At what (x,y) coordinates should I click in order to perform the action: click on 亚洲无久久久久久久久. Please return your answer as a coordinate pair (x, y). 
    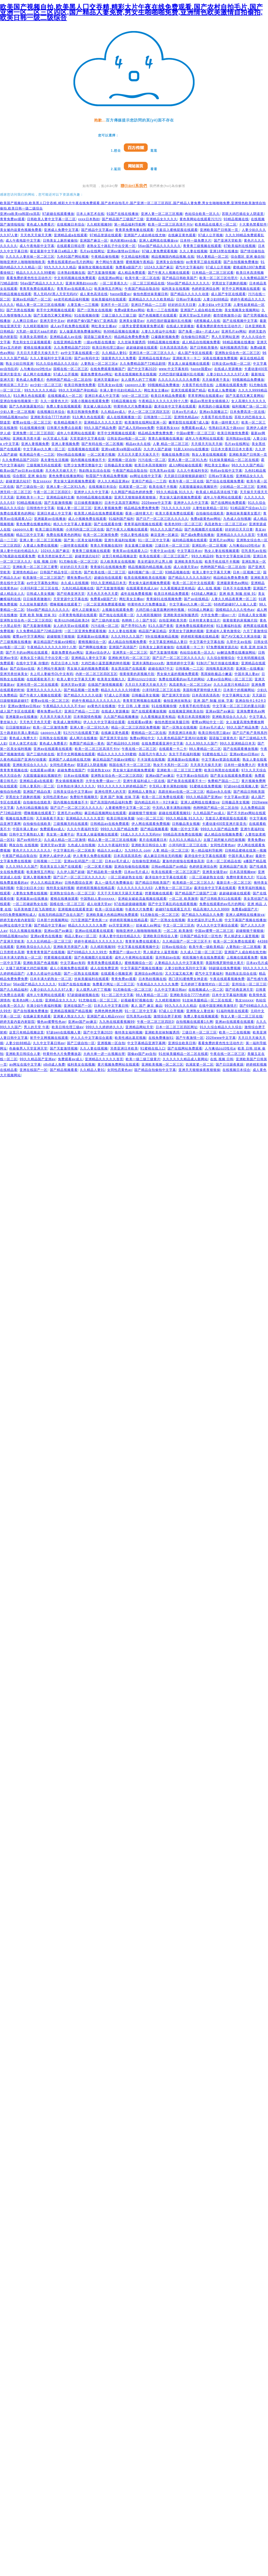
    Looking at the image, I should click on (44, 690).